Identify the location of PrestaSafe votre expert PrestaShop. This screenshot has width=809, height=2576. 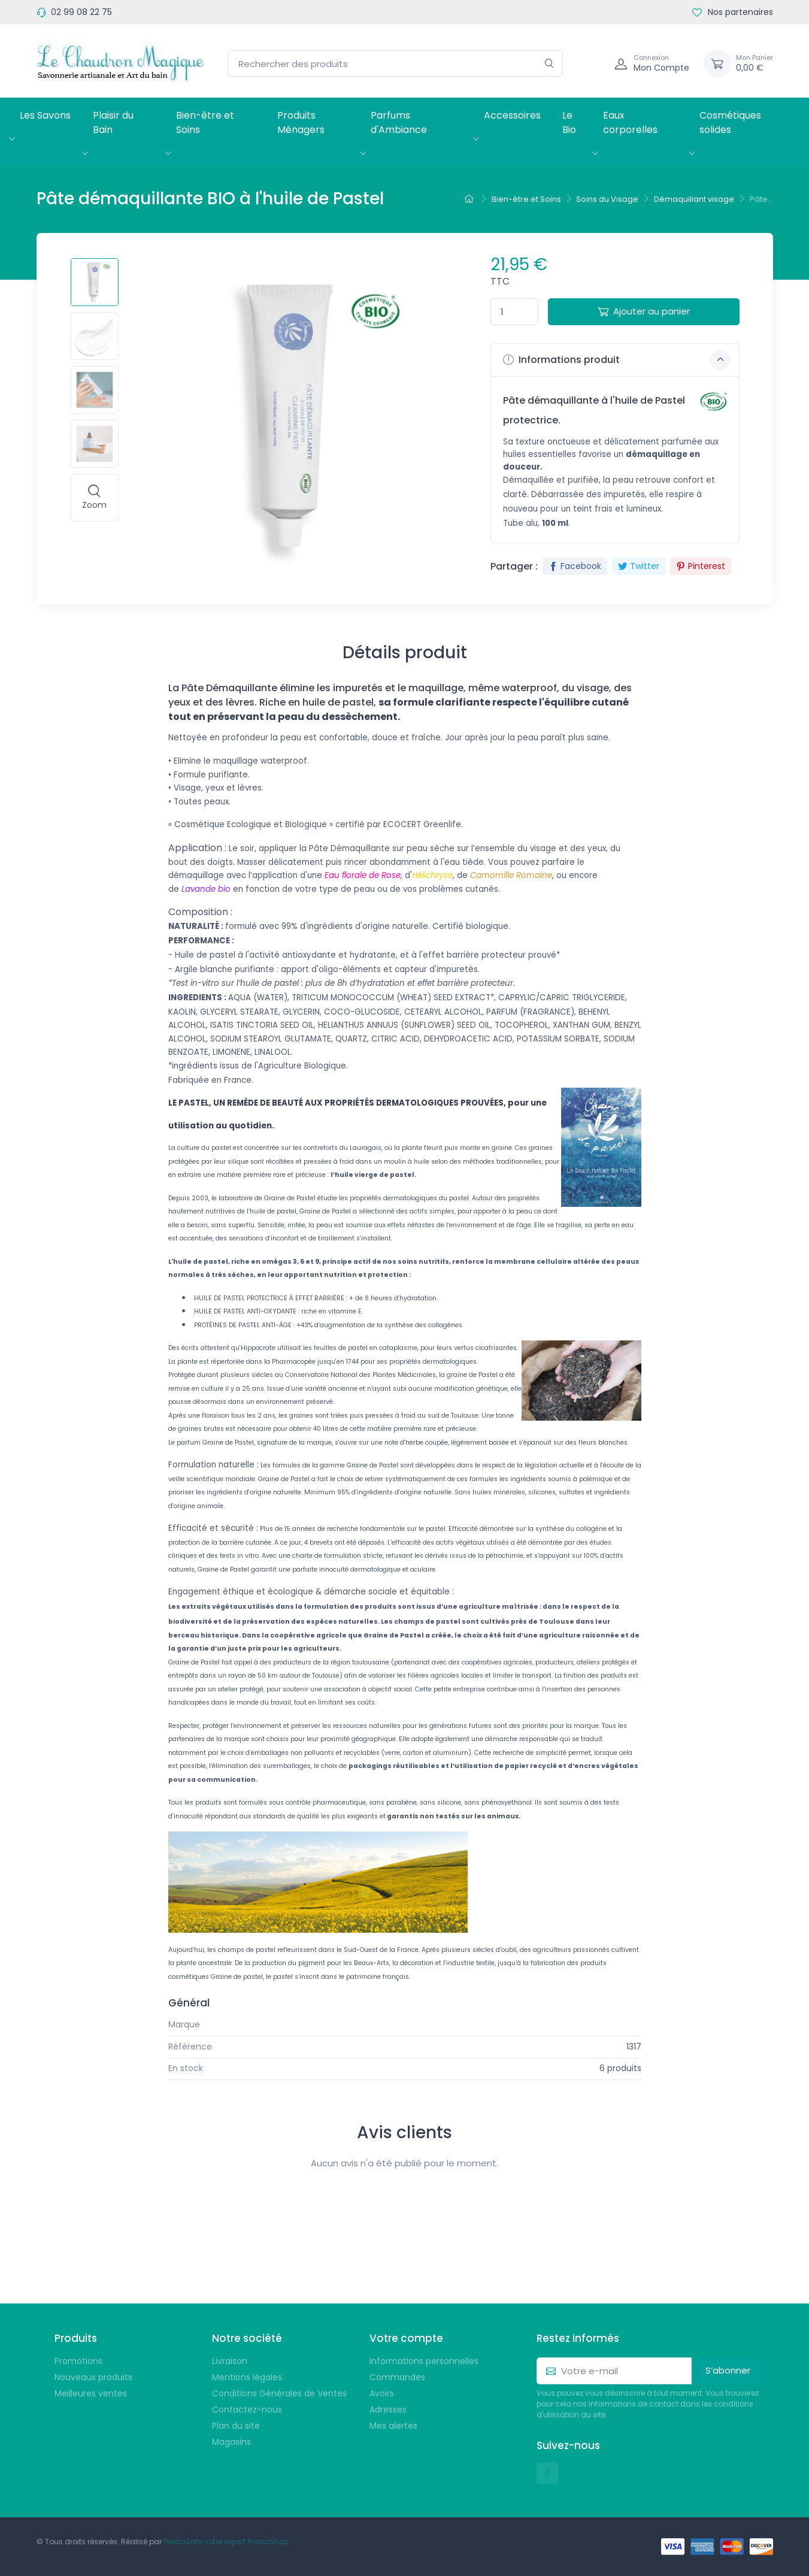
(226, 2541).